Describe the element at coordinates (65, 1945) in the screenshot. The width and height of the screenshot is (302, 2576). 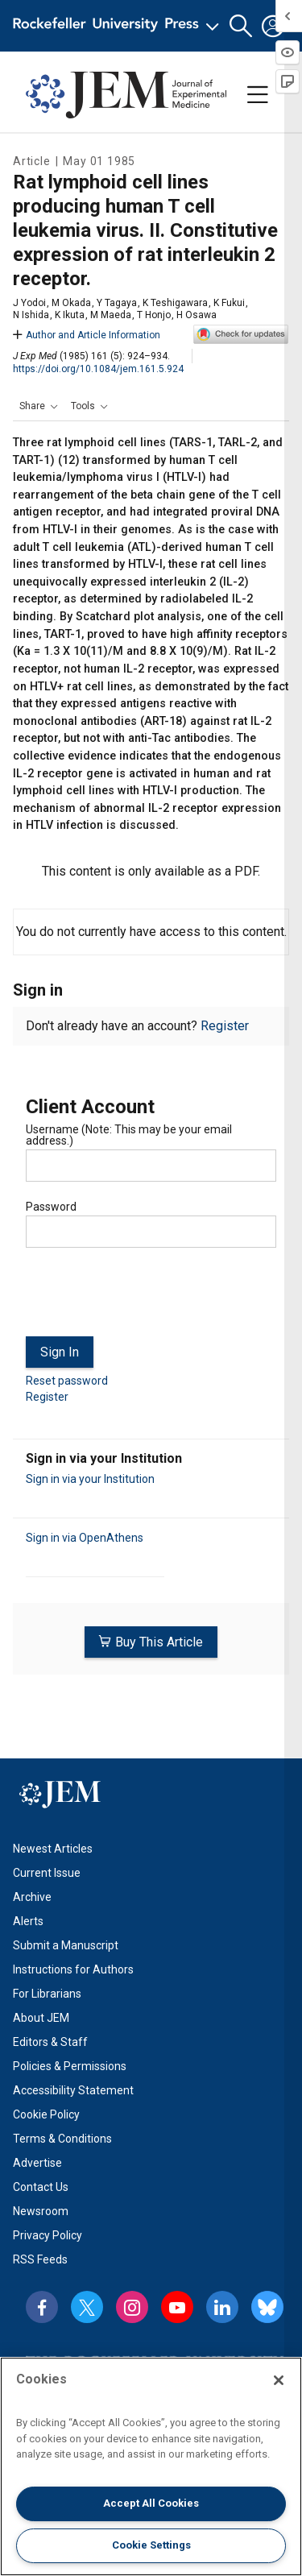
I see `Submit a Manuscript` at that location.